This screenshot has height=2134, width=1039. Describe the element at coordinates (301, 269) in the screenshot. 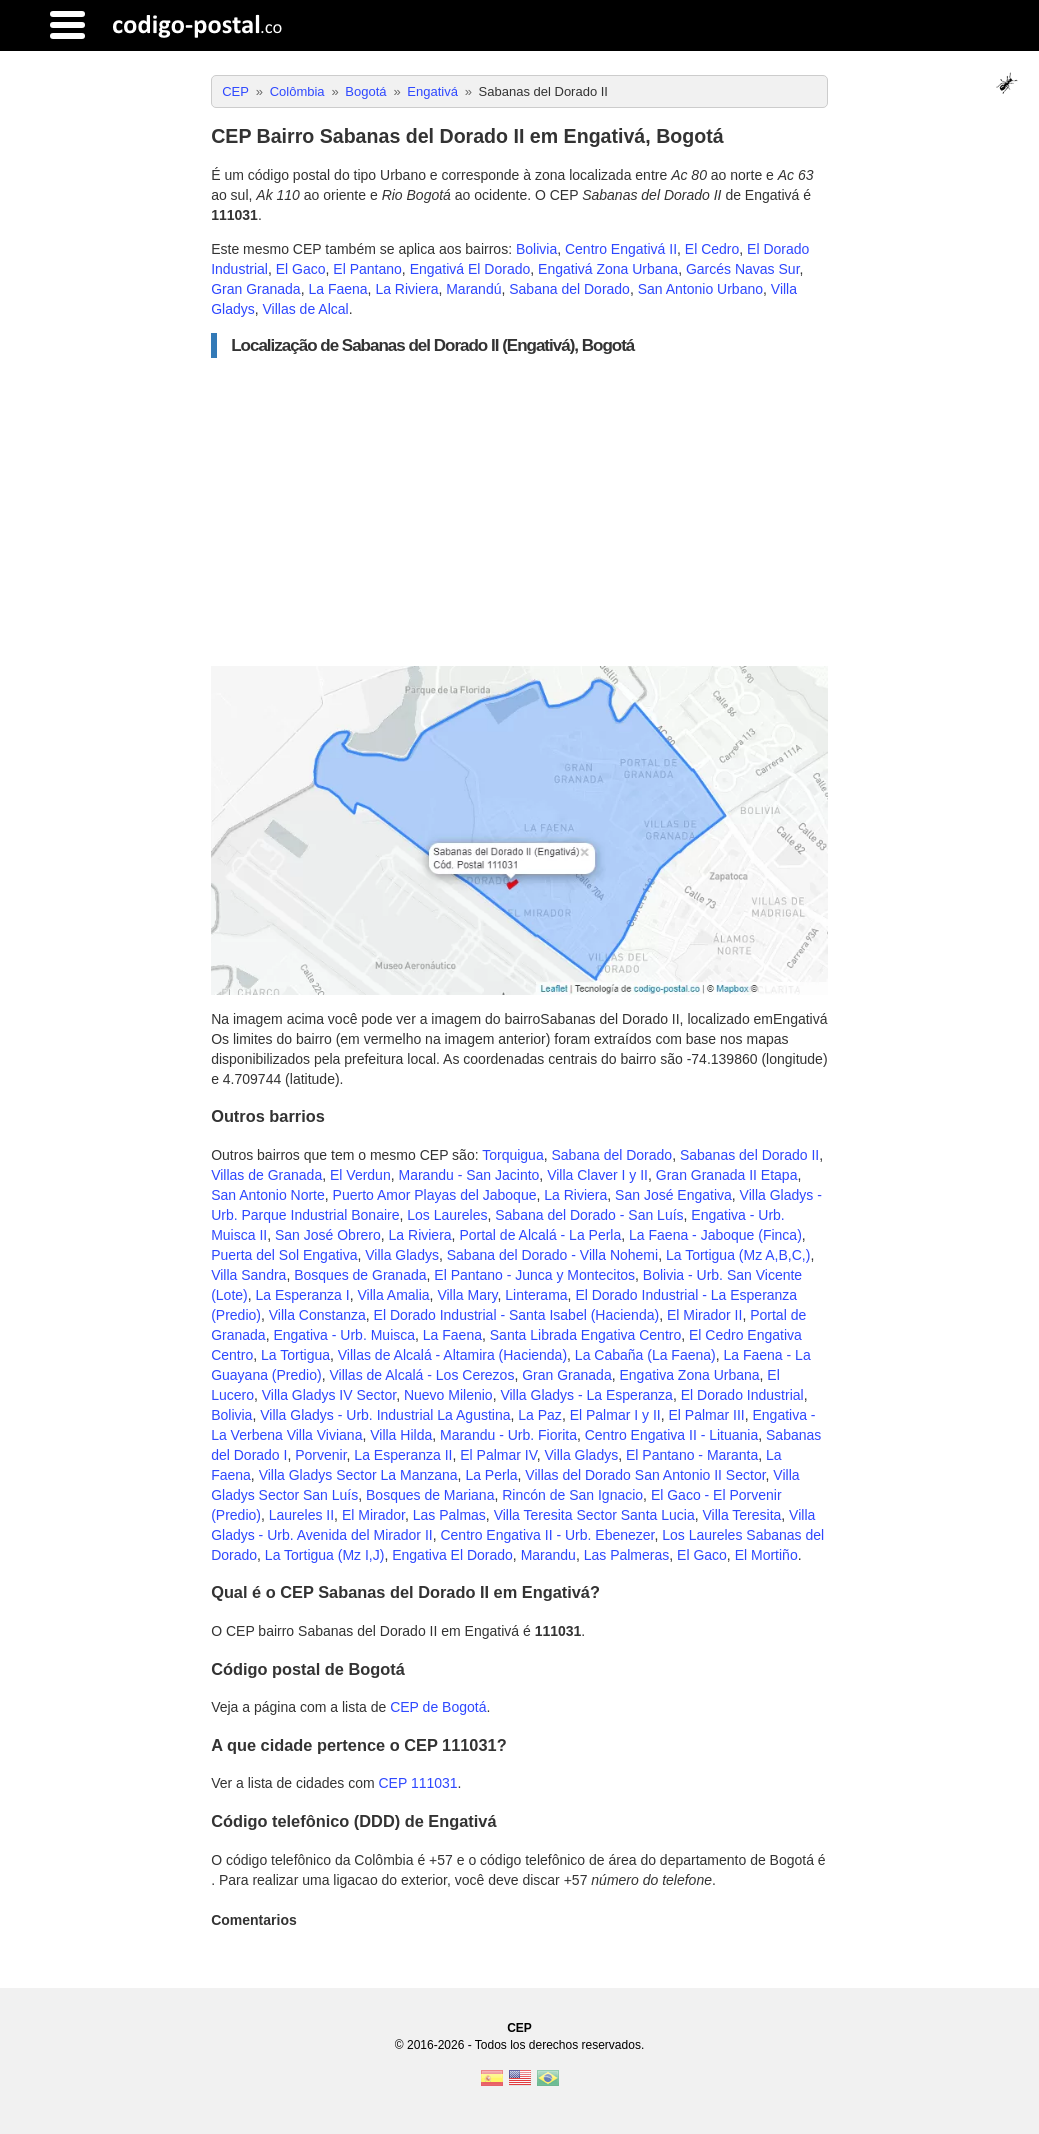

I see `El Gaco` at that location.